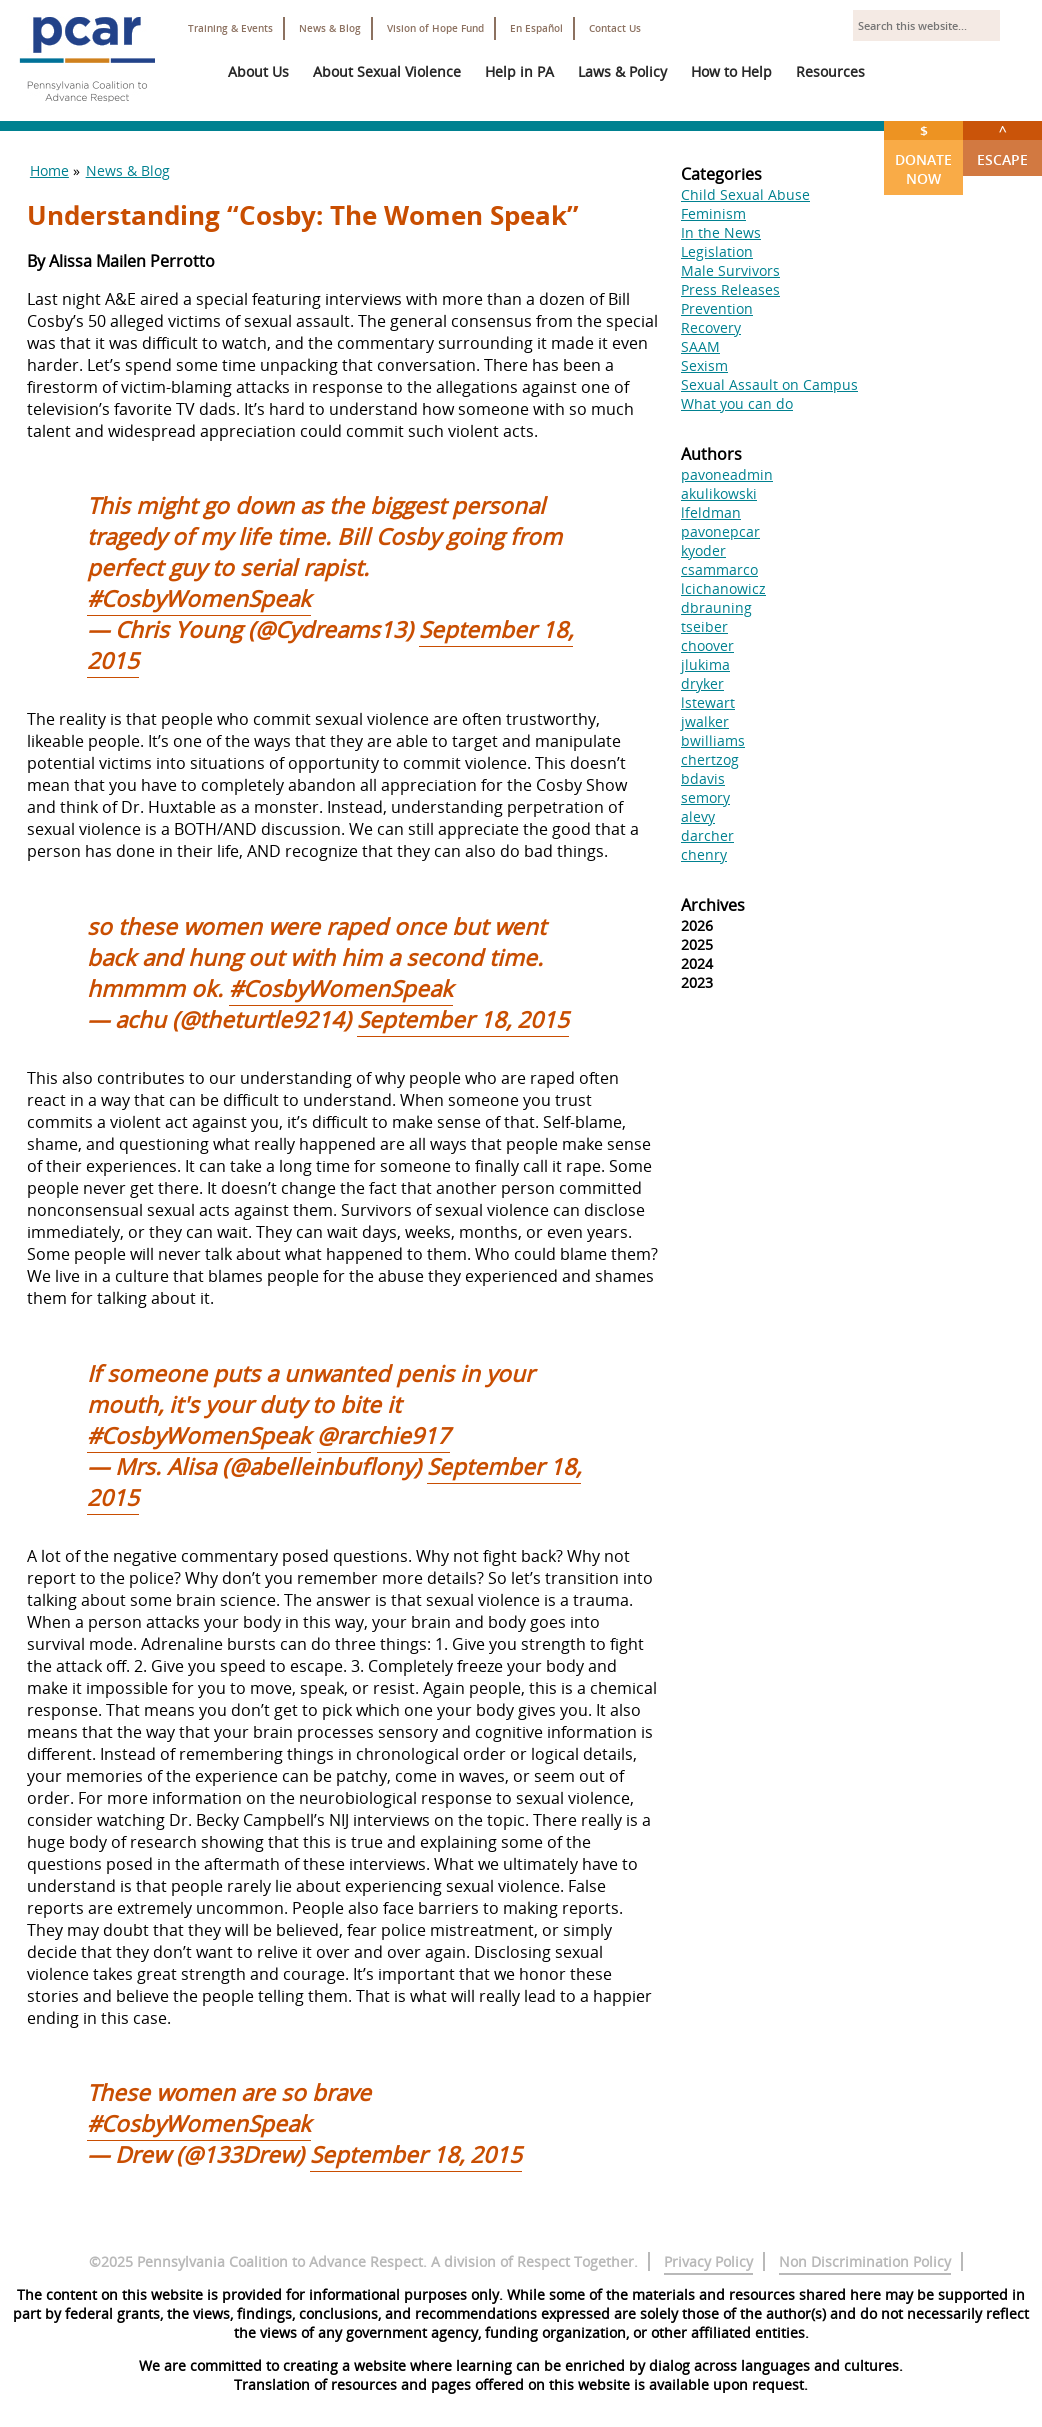  I want to click on Legislation, so click(717, 251).